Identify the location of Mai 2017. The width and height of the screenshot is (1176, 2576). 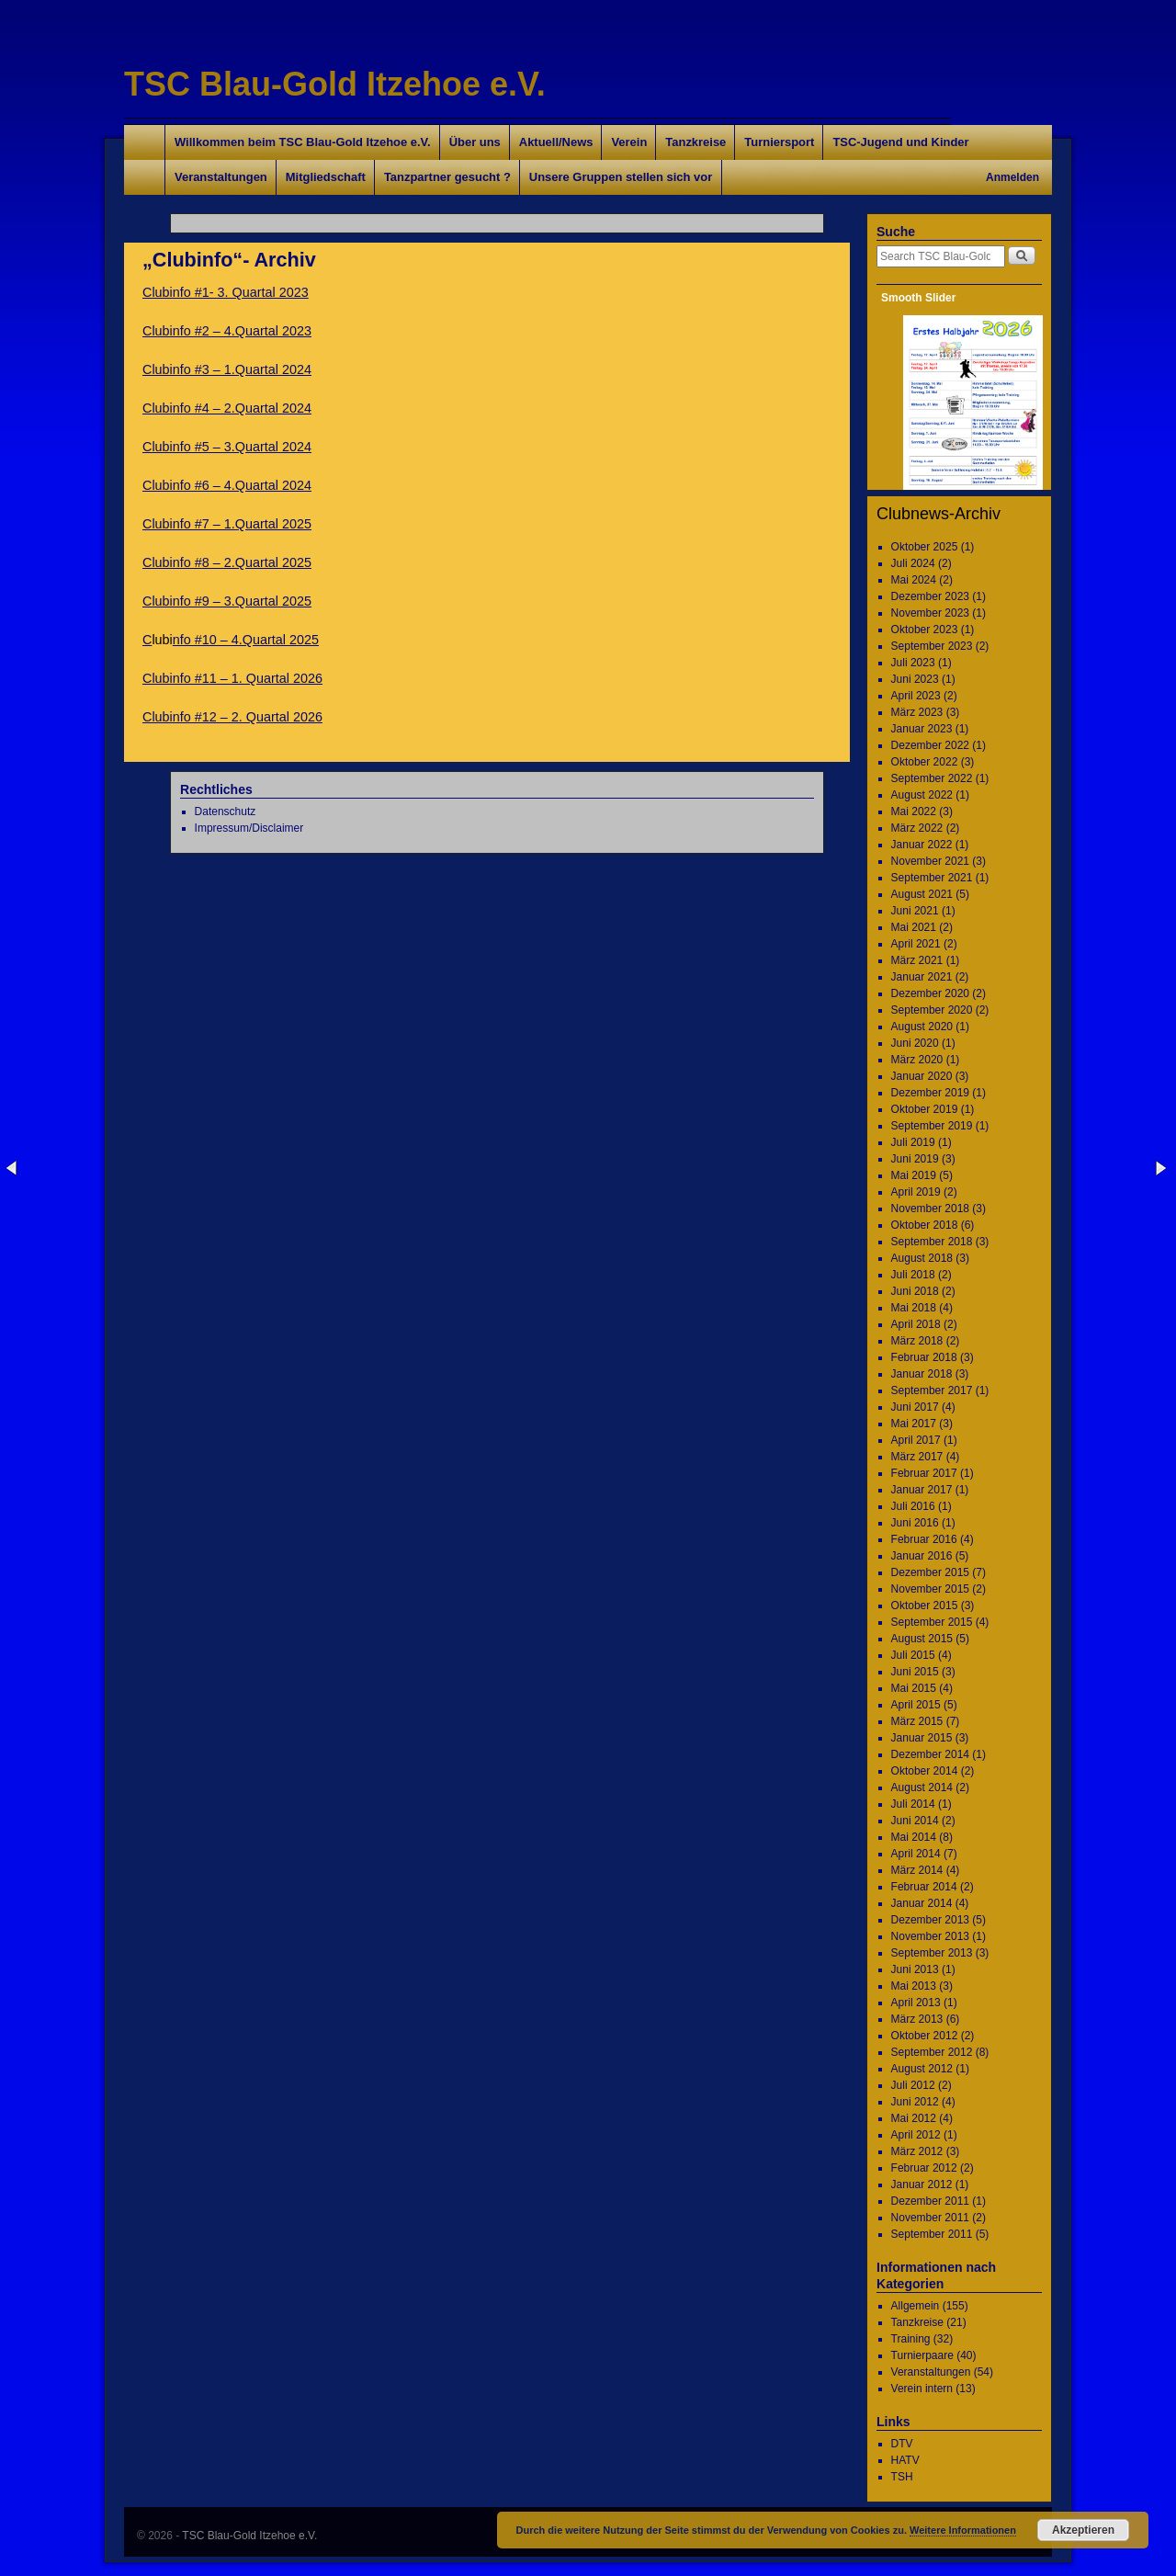
(913, 1423).